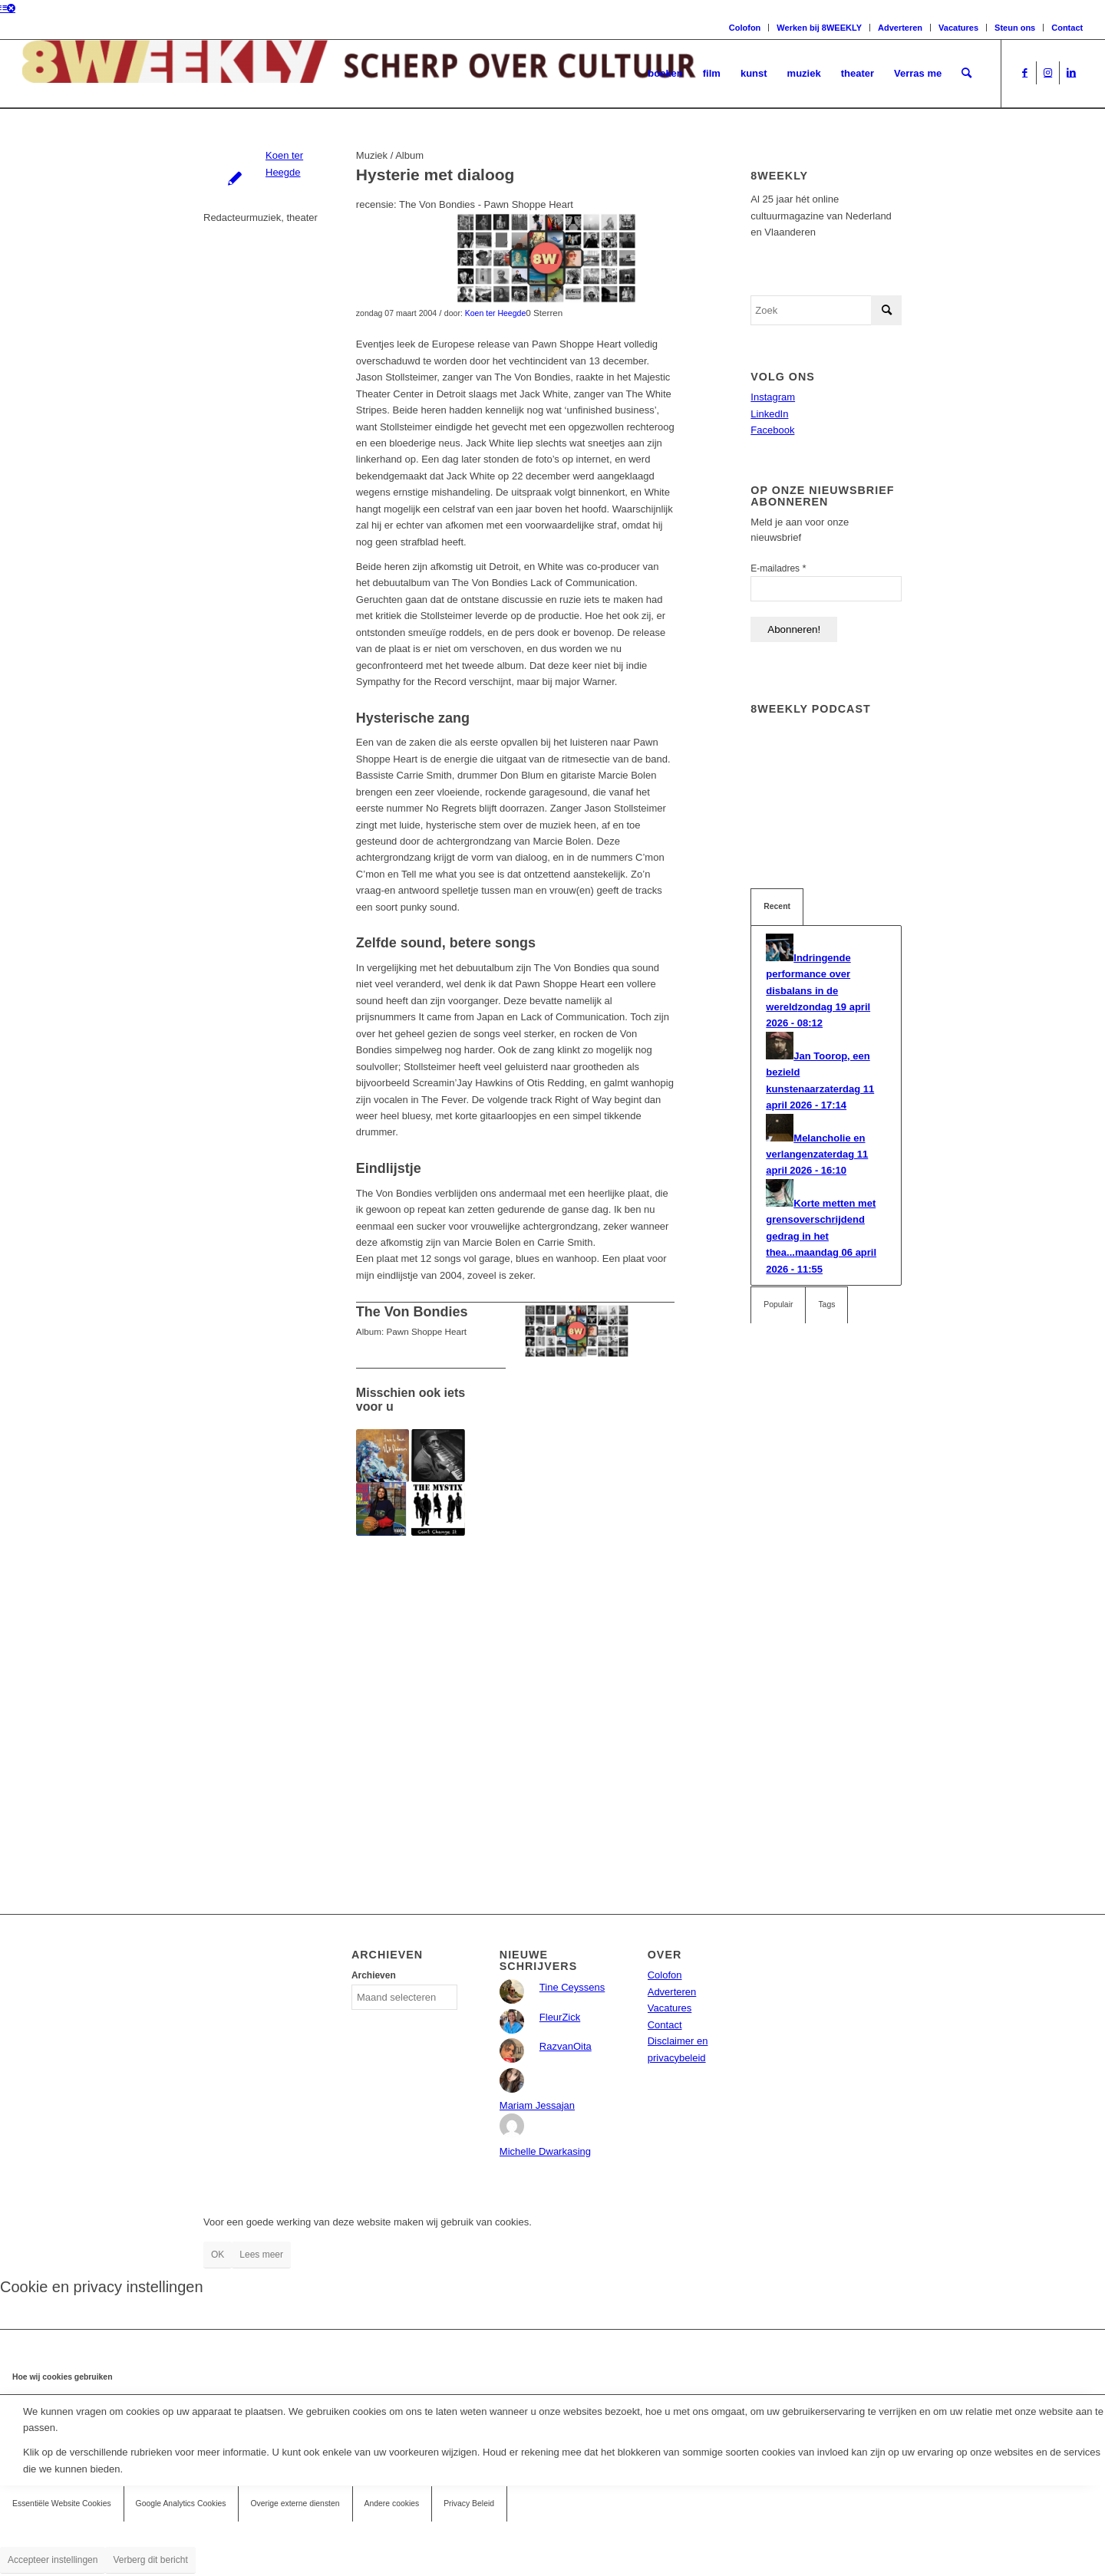 The width and height of the screenshot is (1105, 2576). What do you see at coordinates (745, 27) in the screenshot?
I see `Colofon` at bounding box center [745, 27].